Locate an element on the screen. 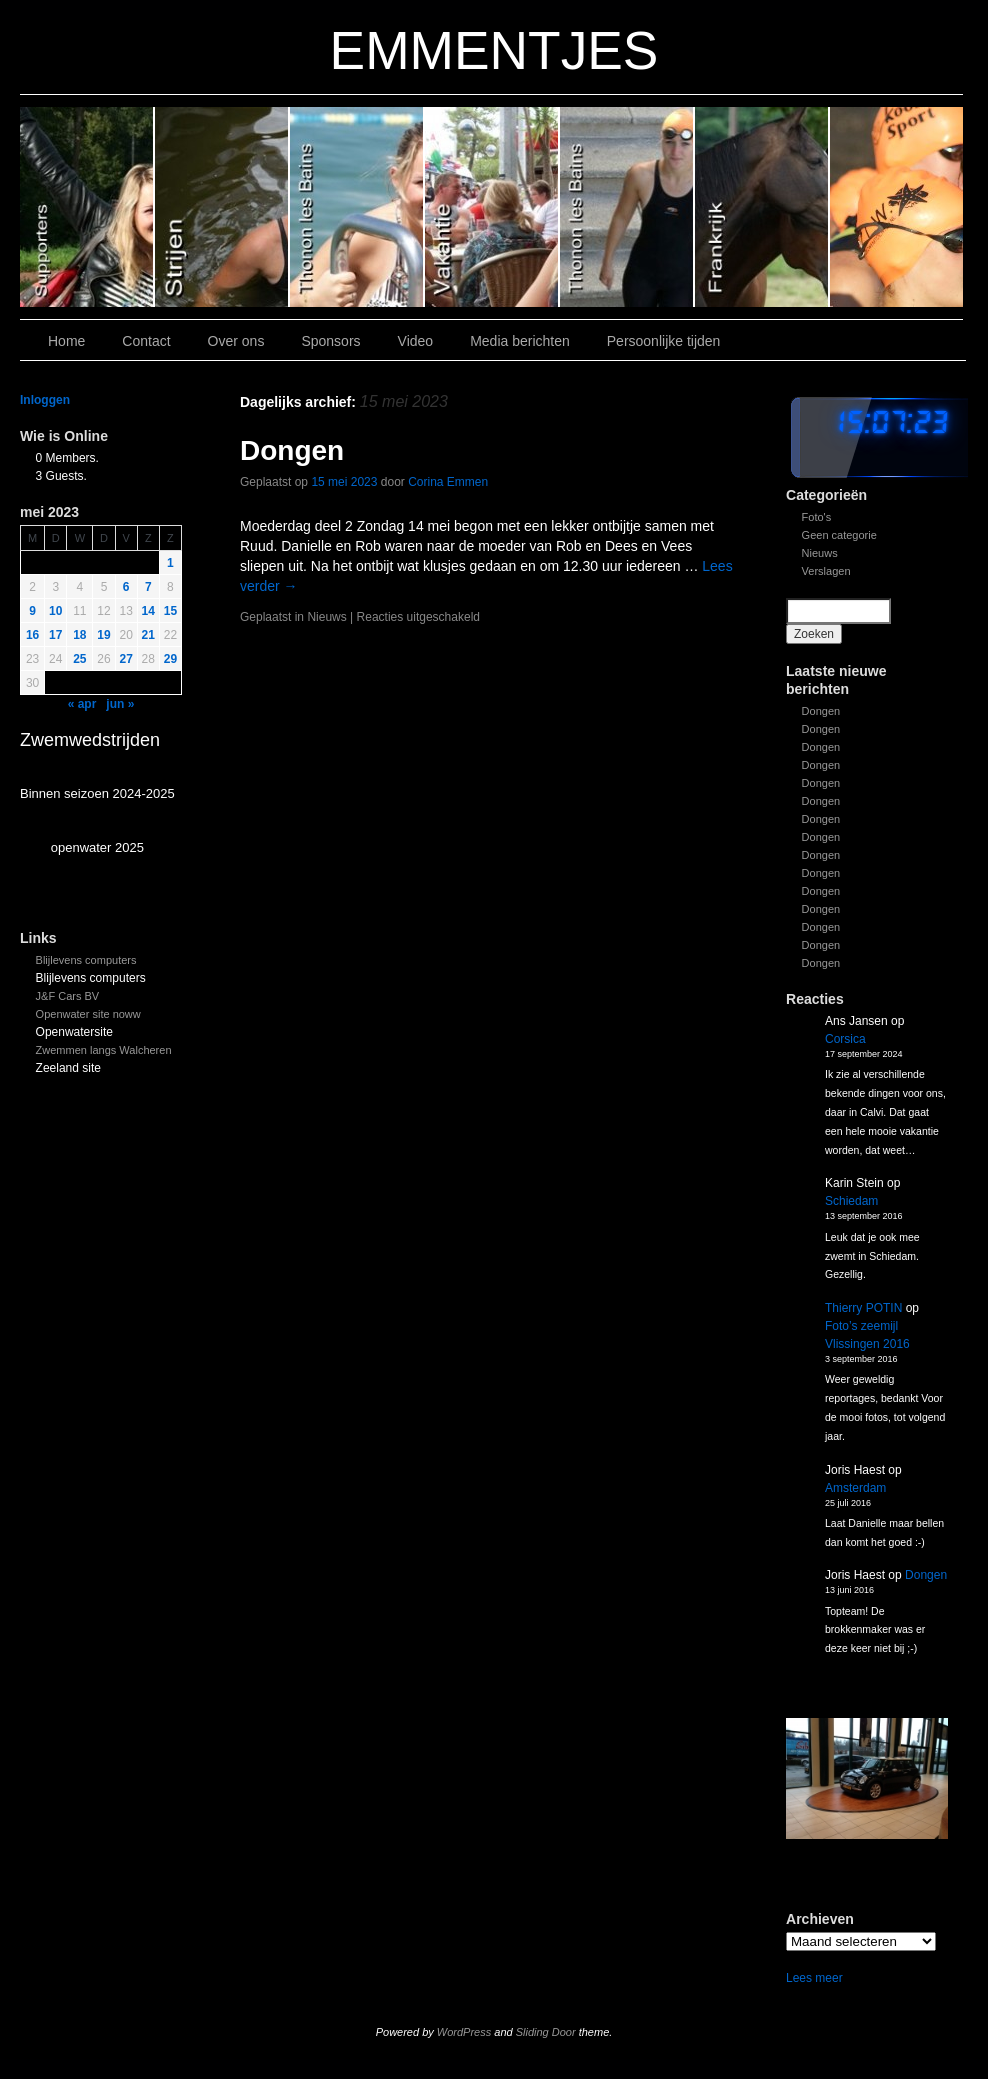 This screenshot has height=2079, width=988. Slide 6 is located at coordinates (87, 207).